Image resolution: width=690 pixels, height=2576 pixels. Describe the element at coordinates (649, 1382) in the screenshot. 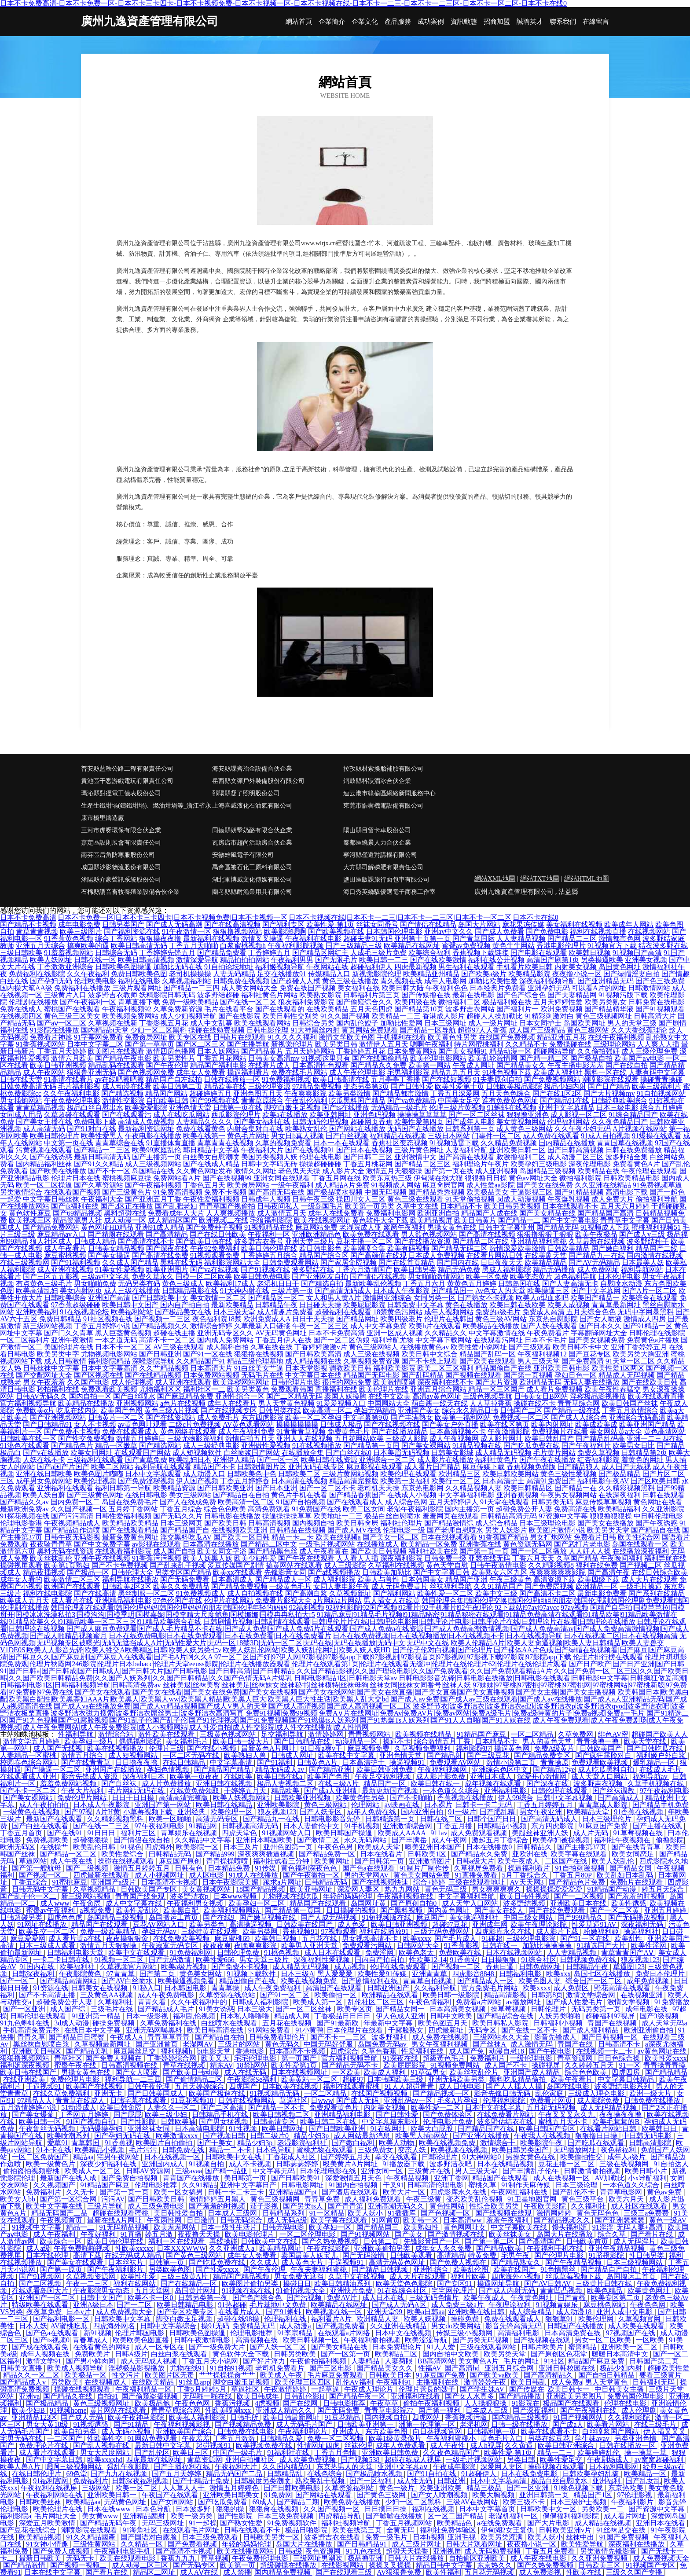

I see `国产在线欧美日韩` at that location.